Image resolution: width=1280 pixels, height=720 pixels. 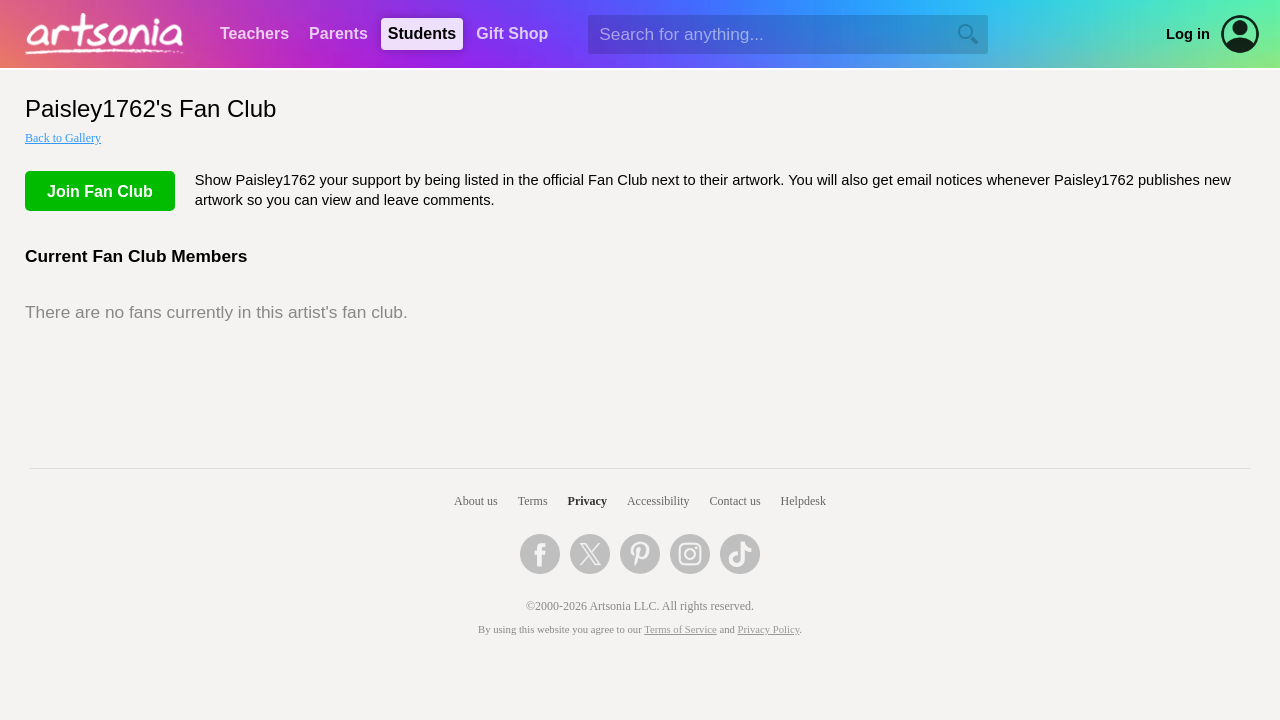 I want to click on Teachers, so click(x=254, y=33).